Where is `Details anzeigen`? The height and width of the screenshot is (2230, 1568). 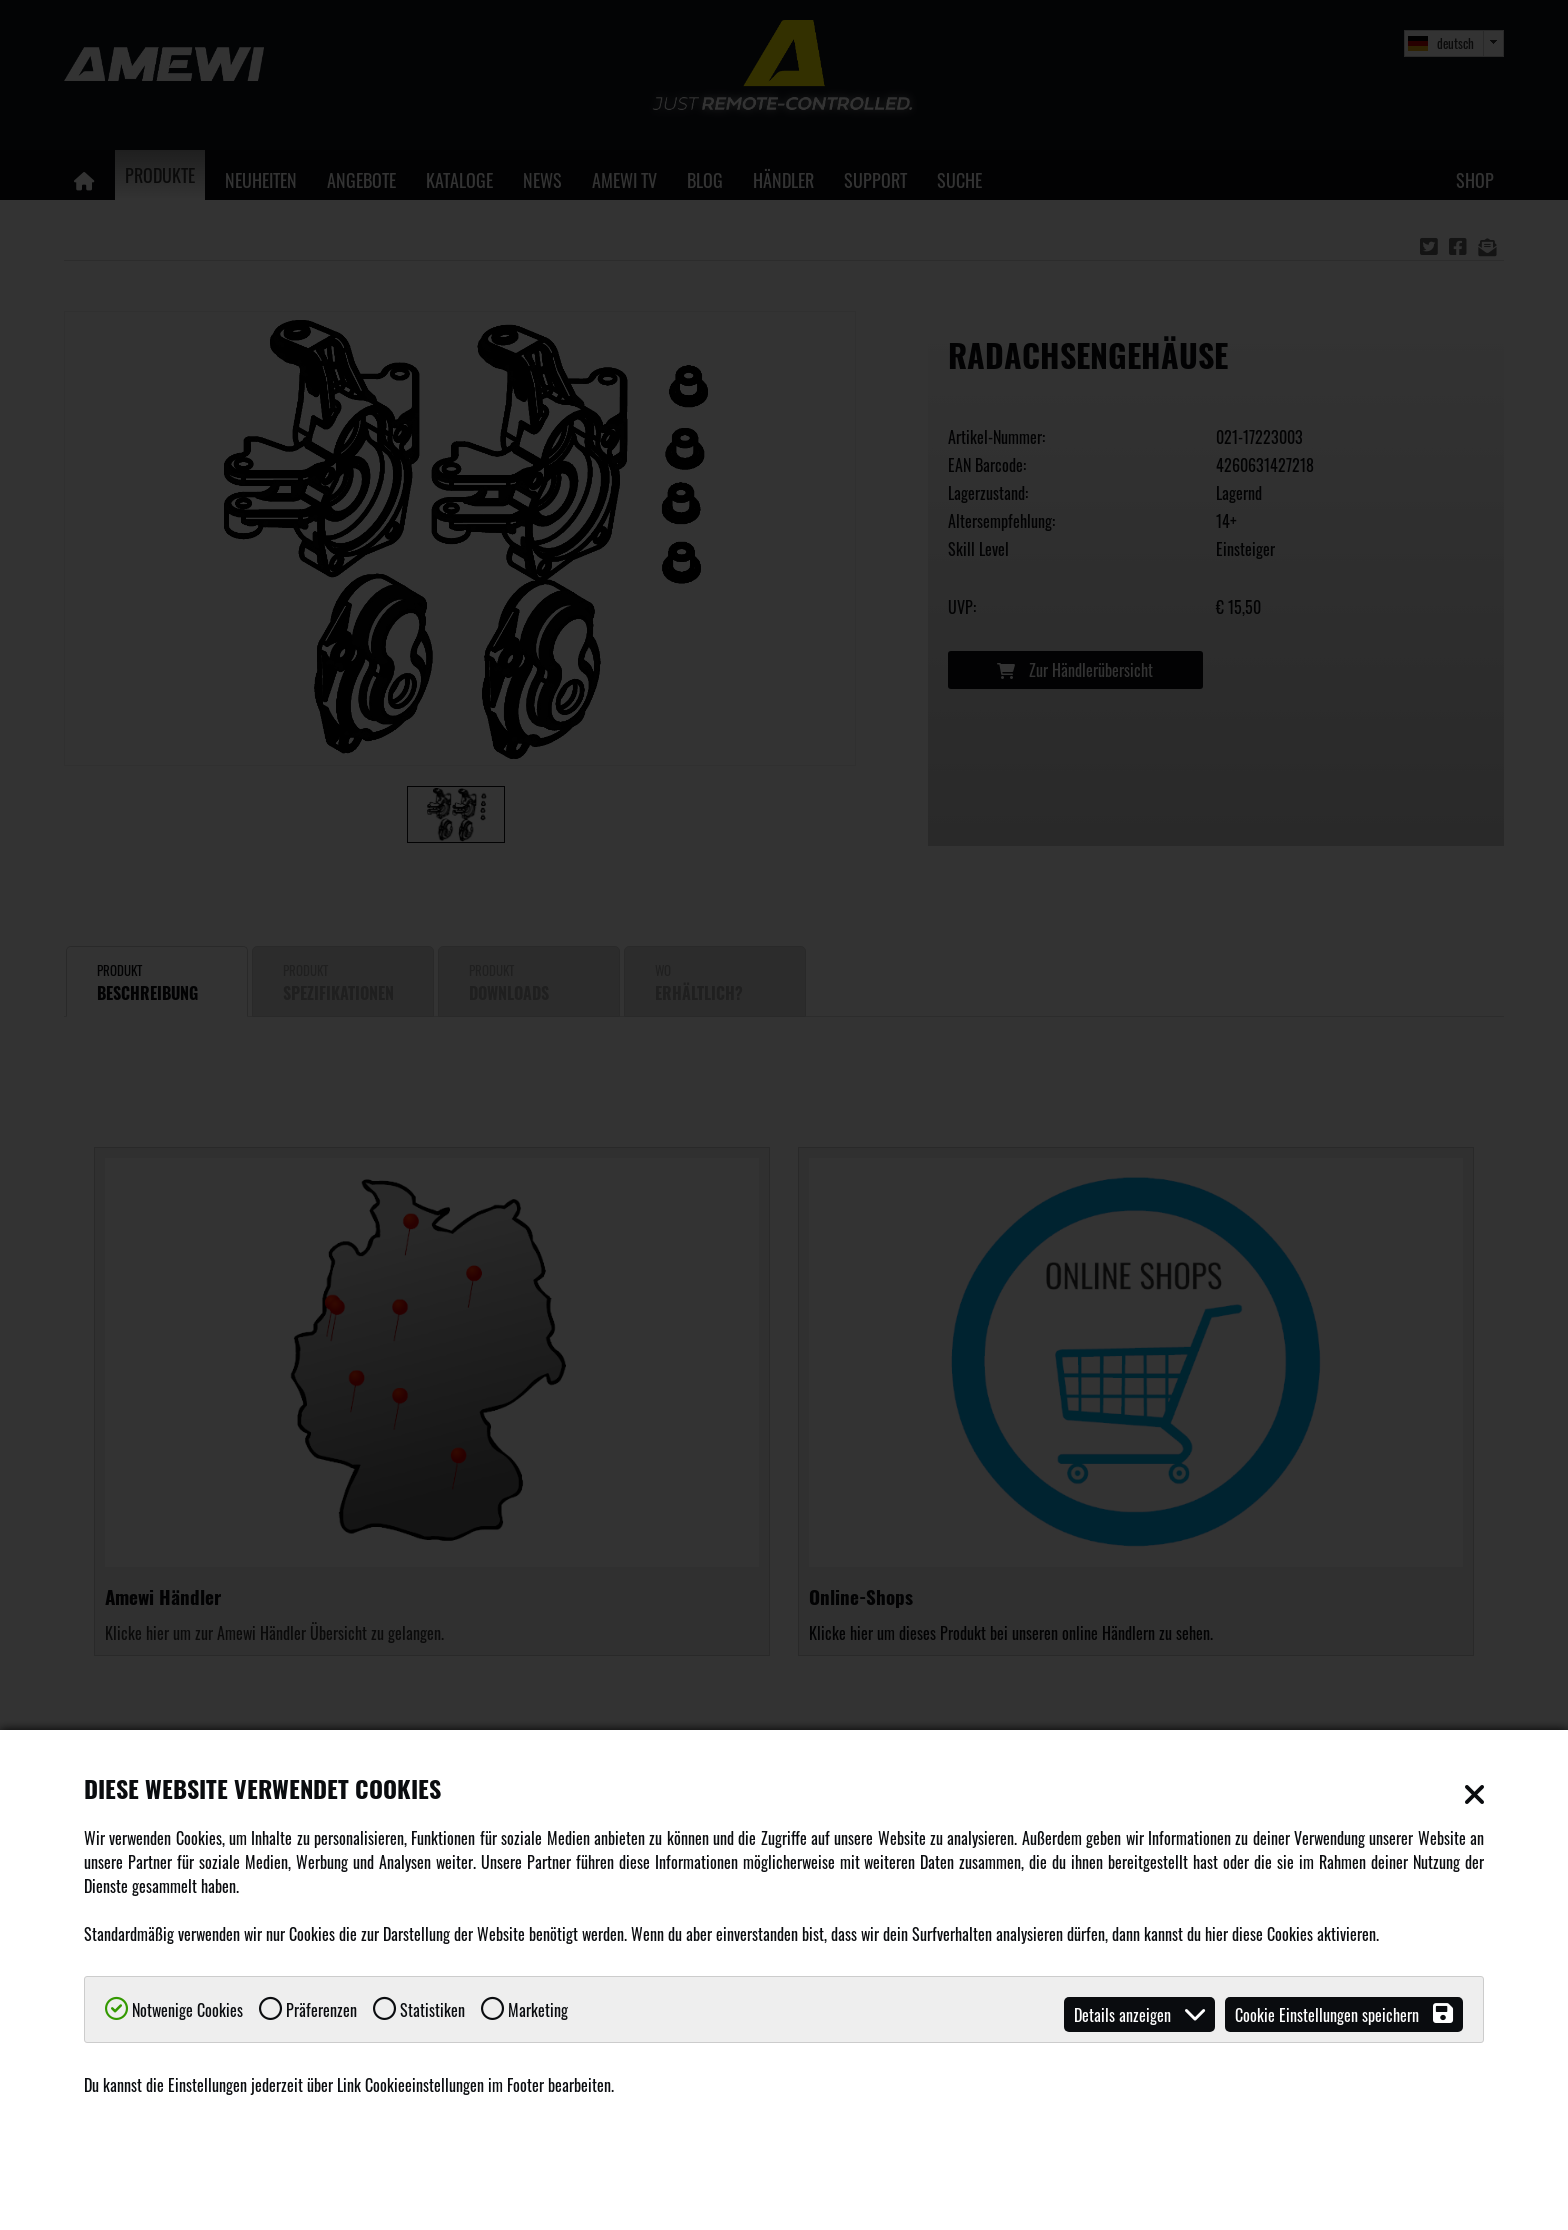
Details anzeigen is located at coordinates (1139, 2014).